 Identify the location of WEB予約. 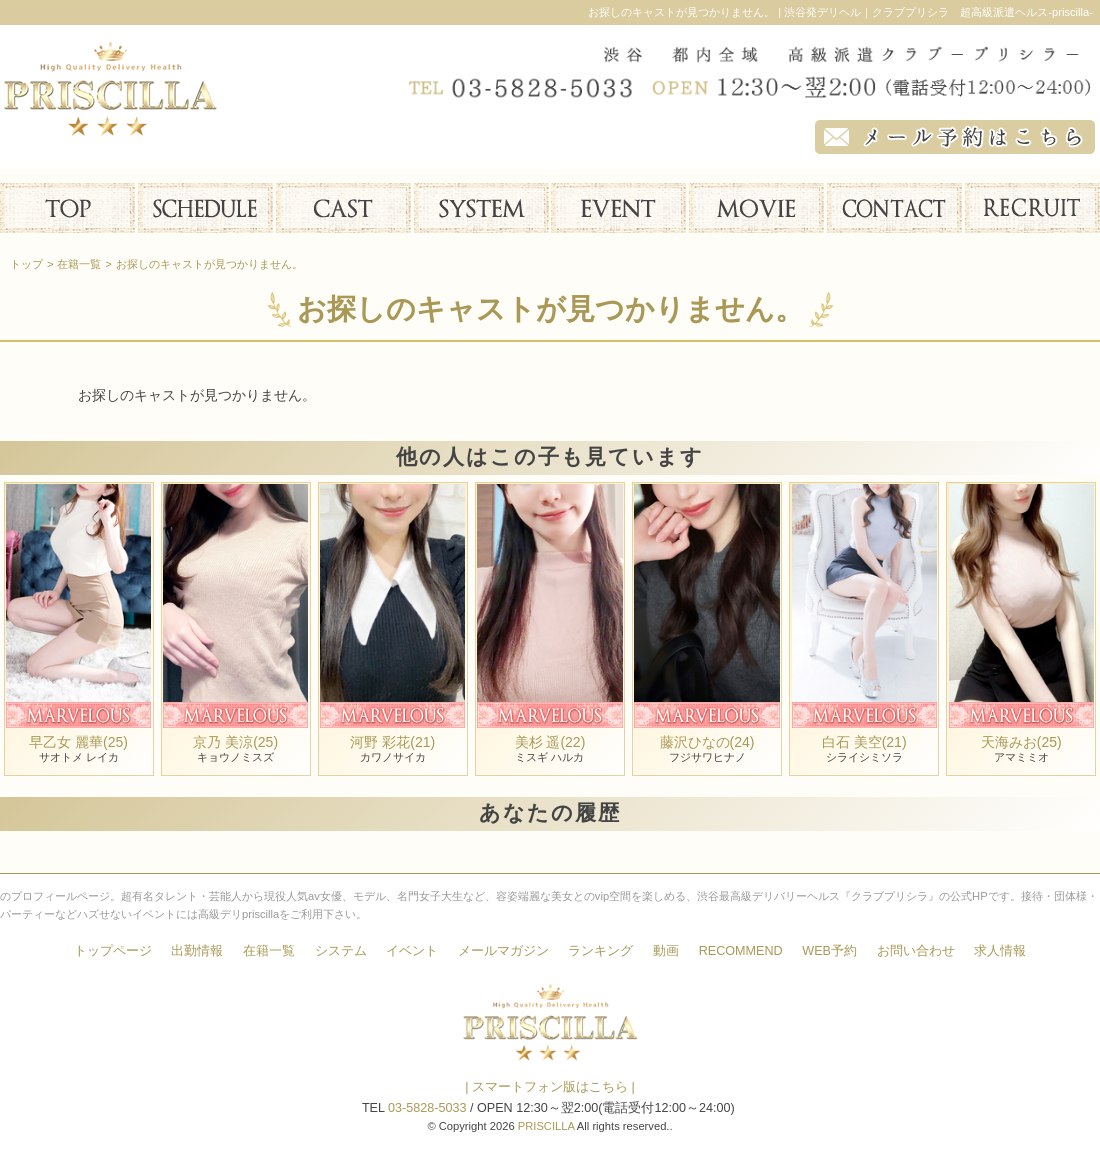
(829, 951).